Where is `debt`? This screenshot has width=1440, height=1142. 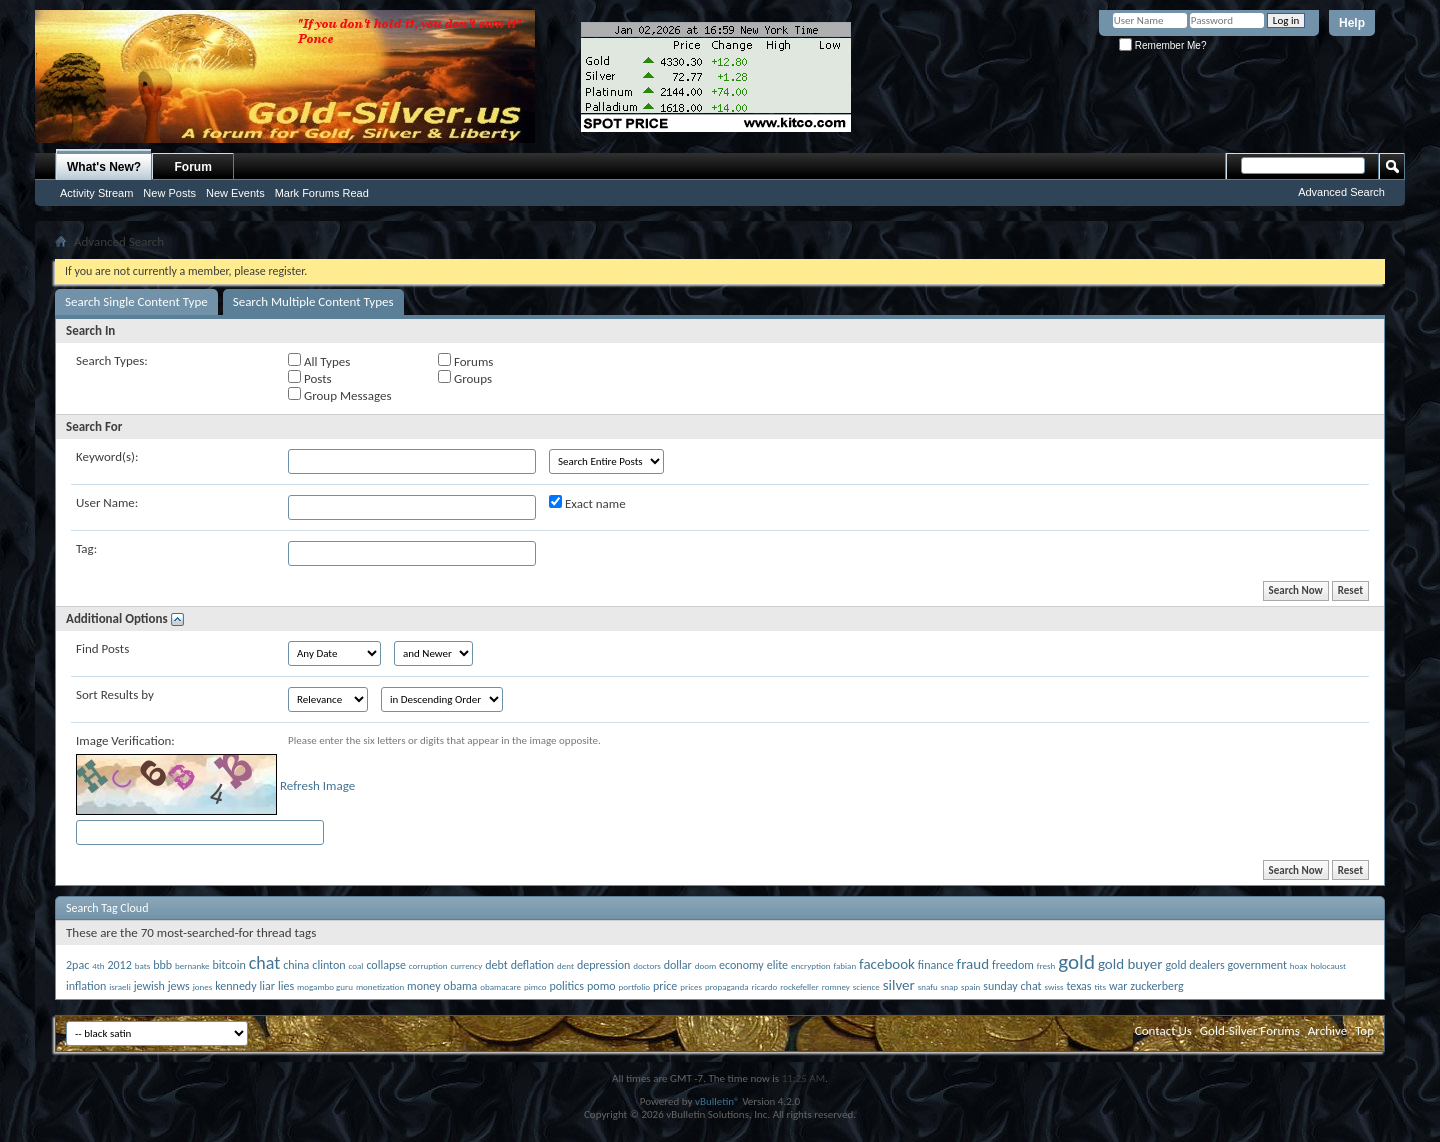
debt is located at coordinates (496, 965).